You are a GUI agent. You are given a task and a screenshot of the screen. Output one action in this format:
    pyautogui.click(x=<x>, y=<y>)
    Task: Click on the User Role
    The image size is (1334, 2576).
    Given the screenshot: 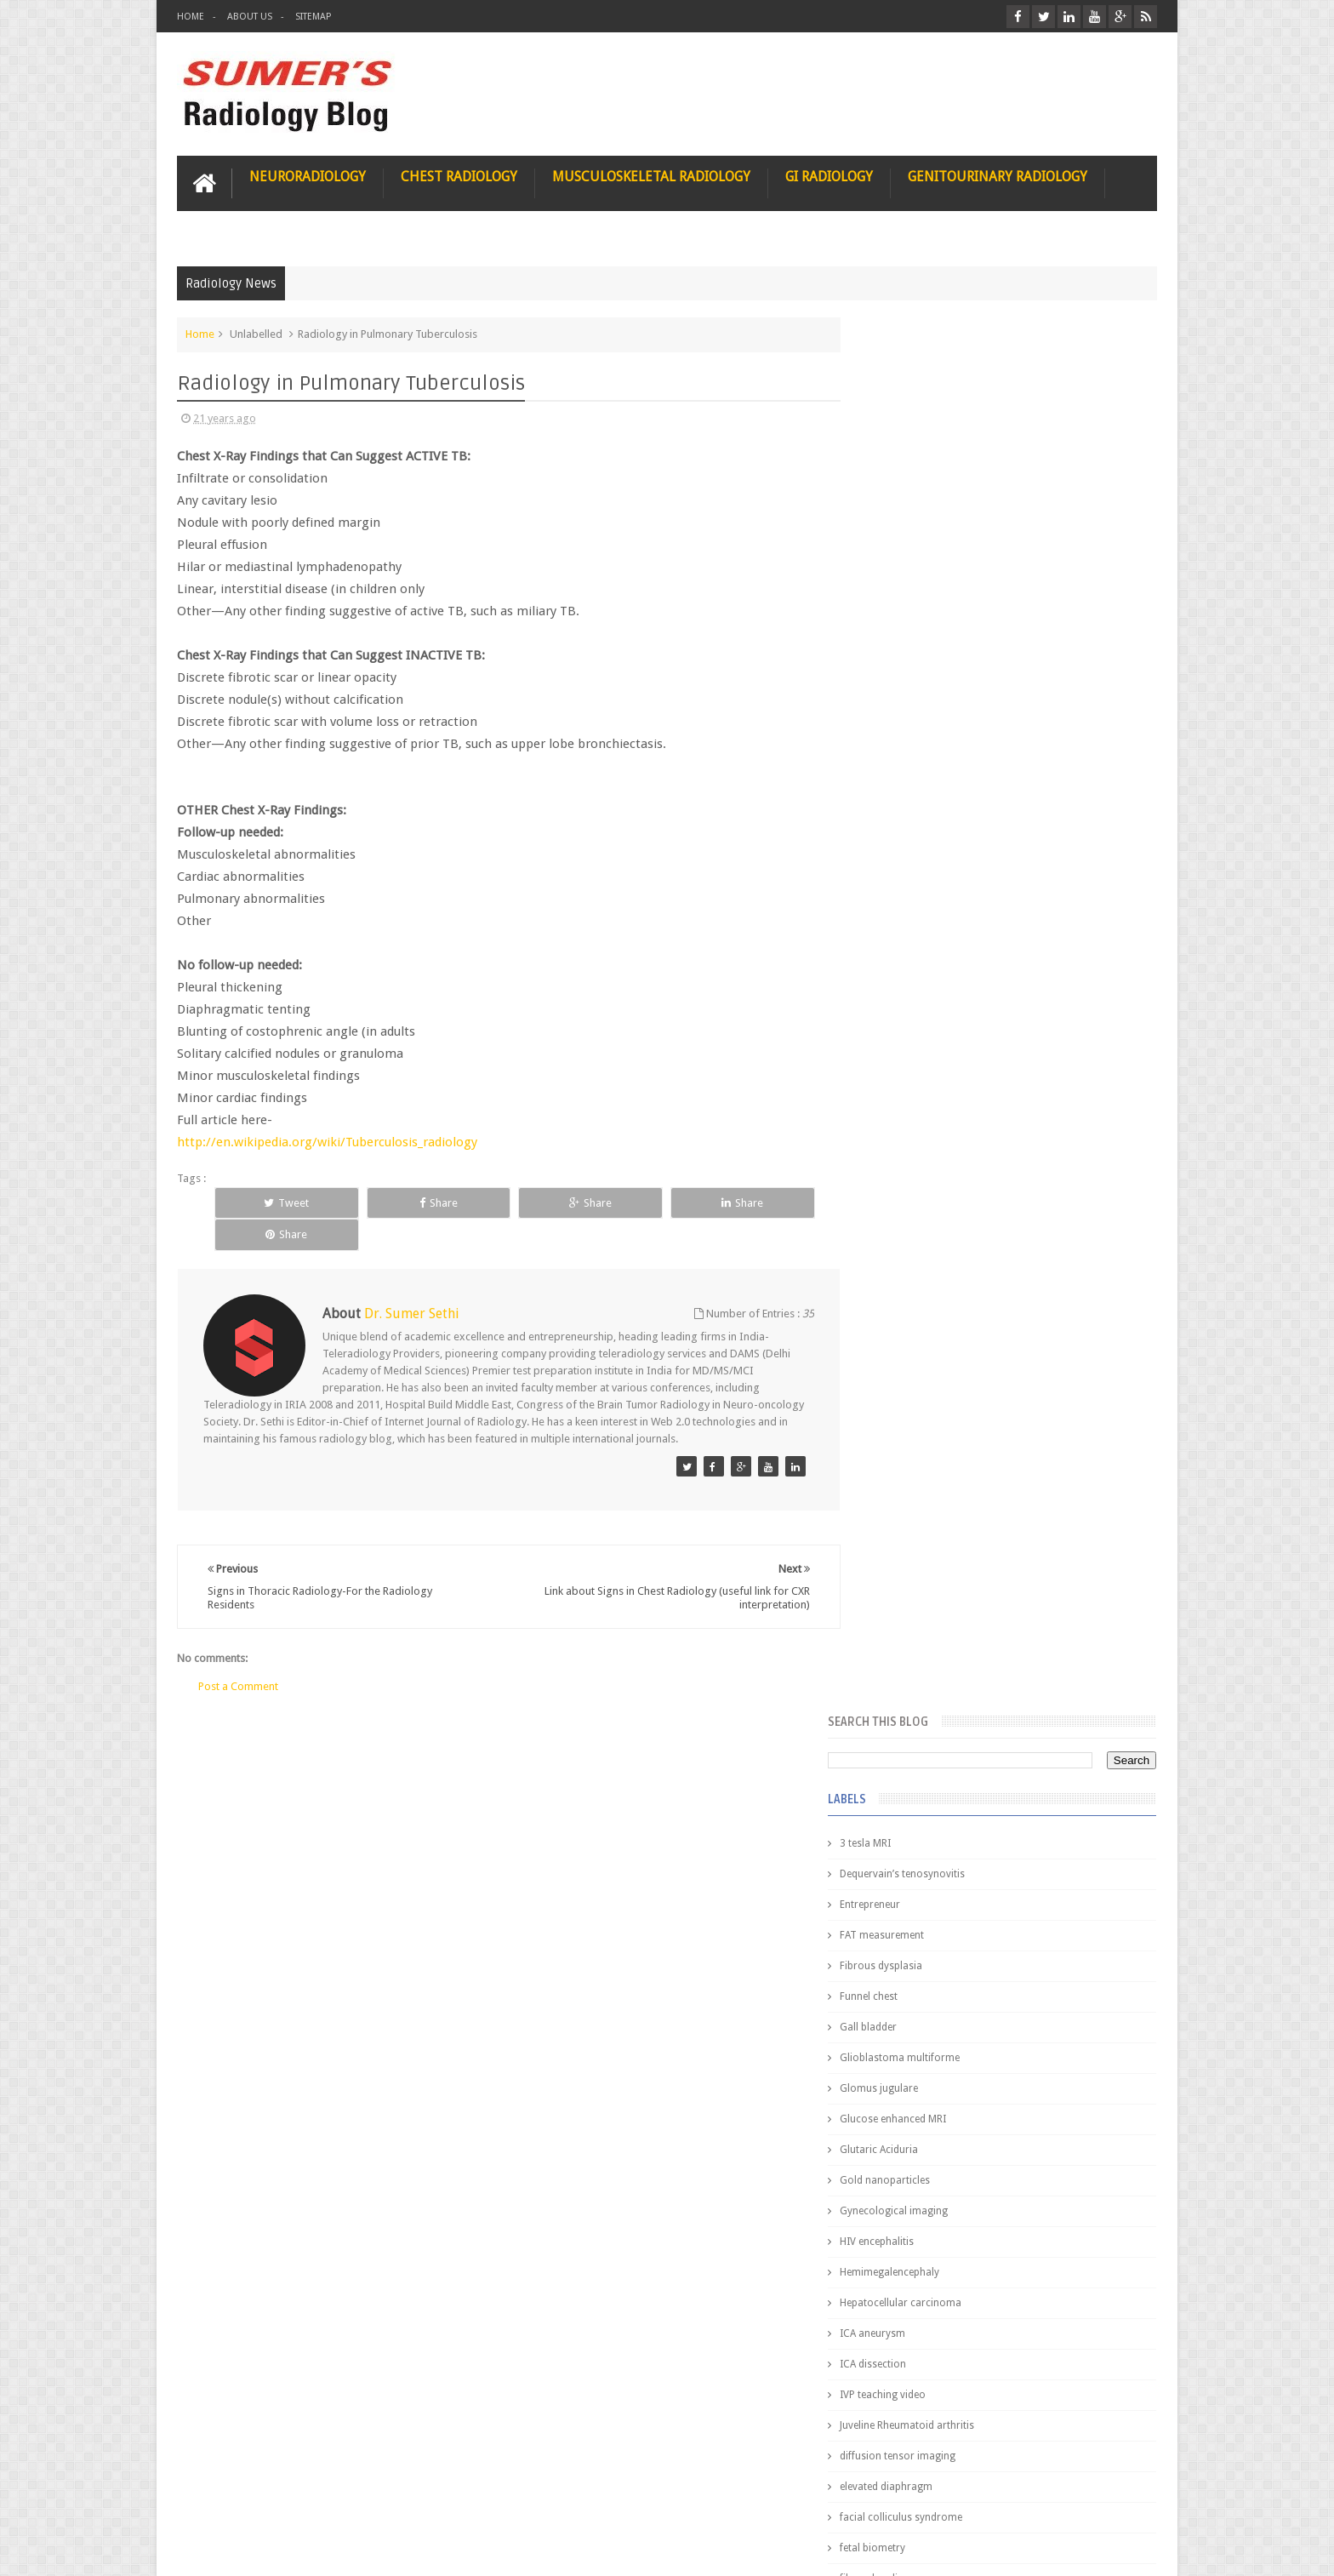 What is the action you would take?
    pyautogui.click(x=218, y=2498)
    